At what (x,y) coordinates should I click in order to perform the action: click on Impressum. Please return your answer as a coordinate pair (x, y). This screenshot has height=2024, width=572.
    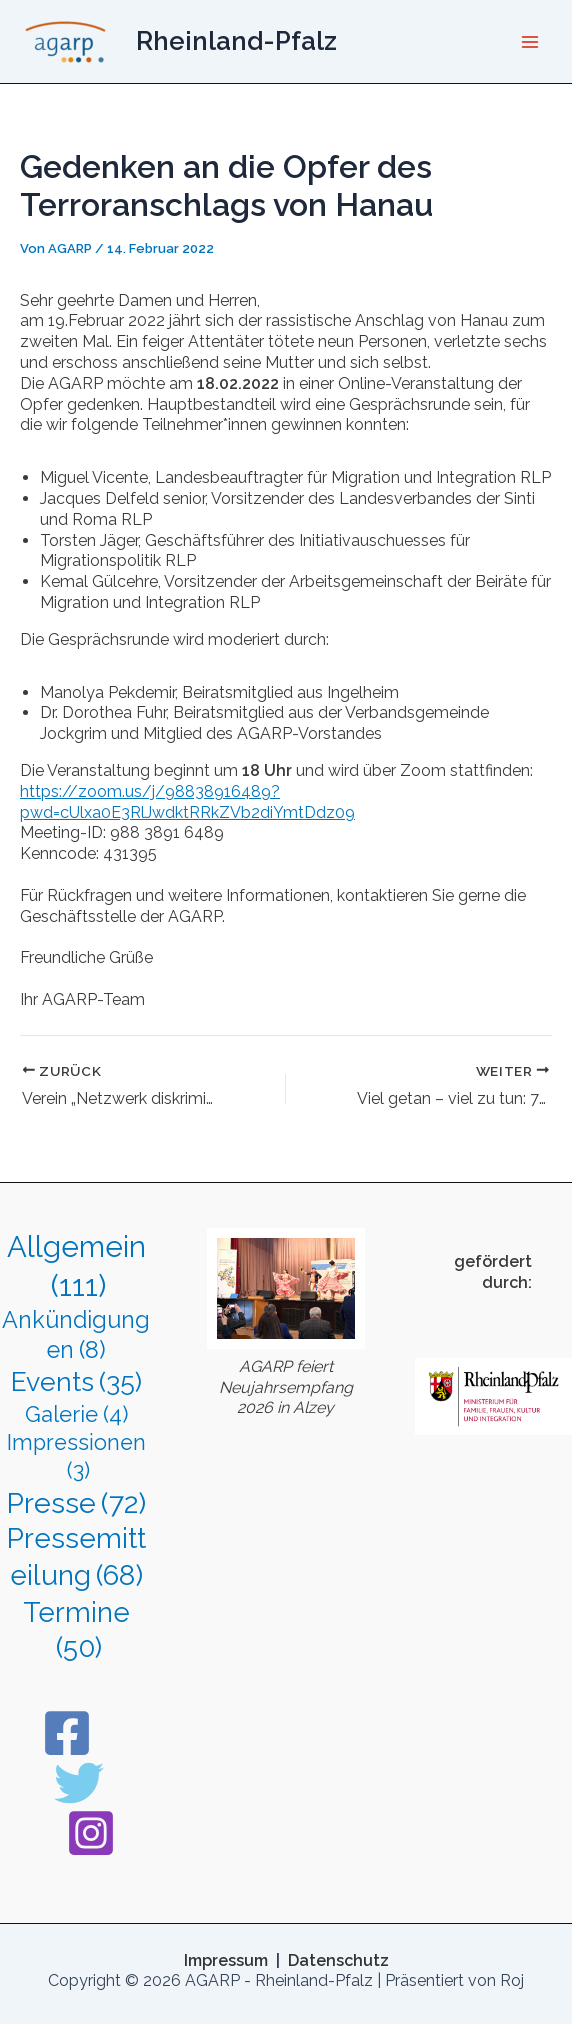
    Looking at the image, I should click on (228, 1960).